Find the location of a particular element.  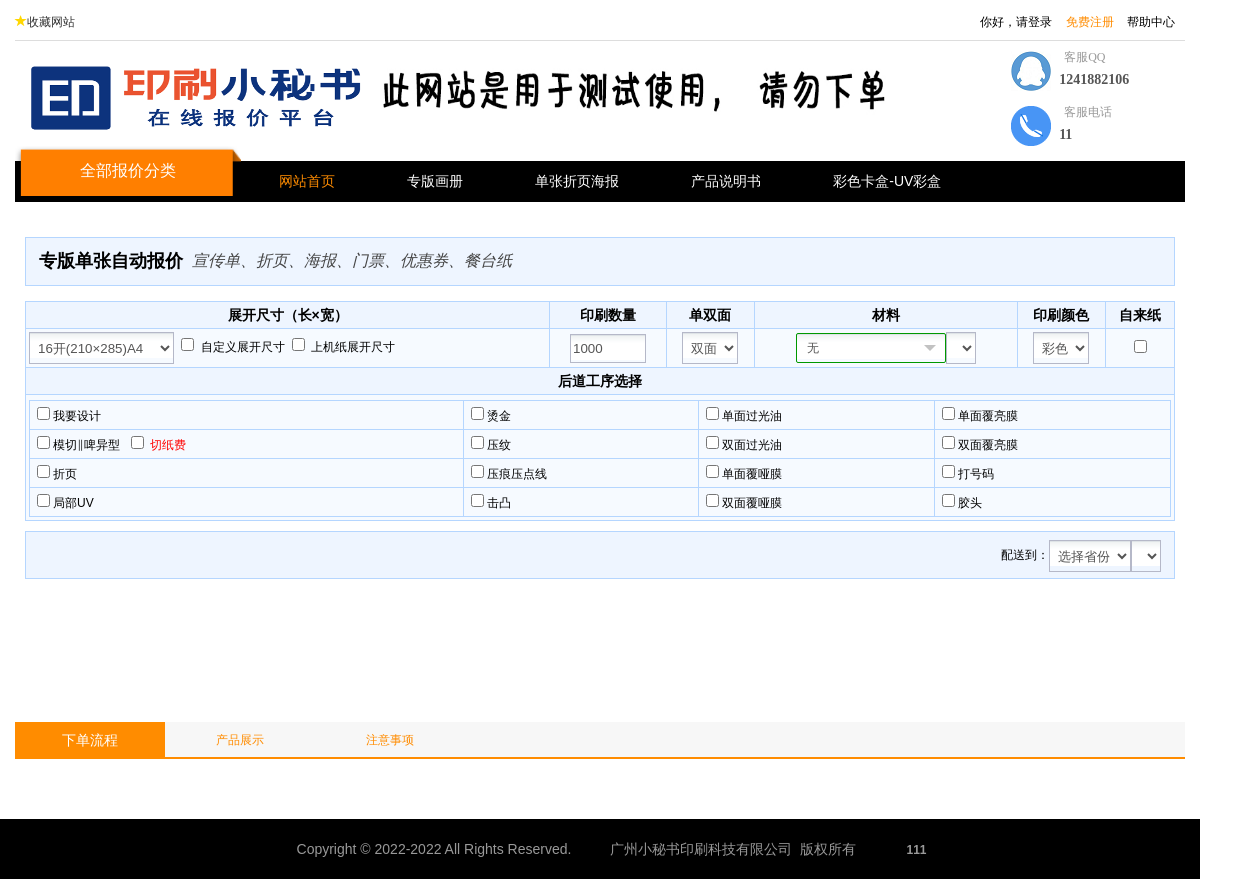

彩色卡盒-UV彩盒 is located at coordinates (887, 181).